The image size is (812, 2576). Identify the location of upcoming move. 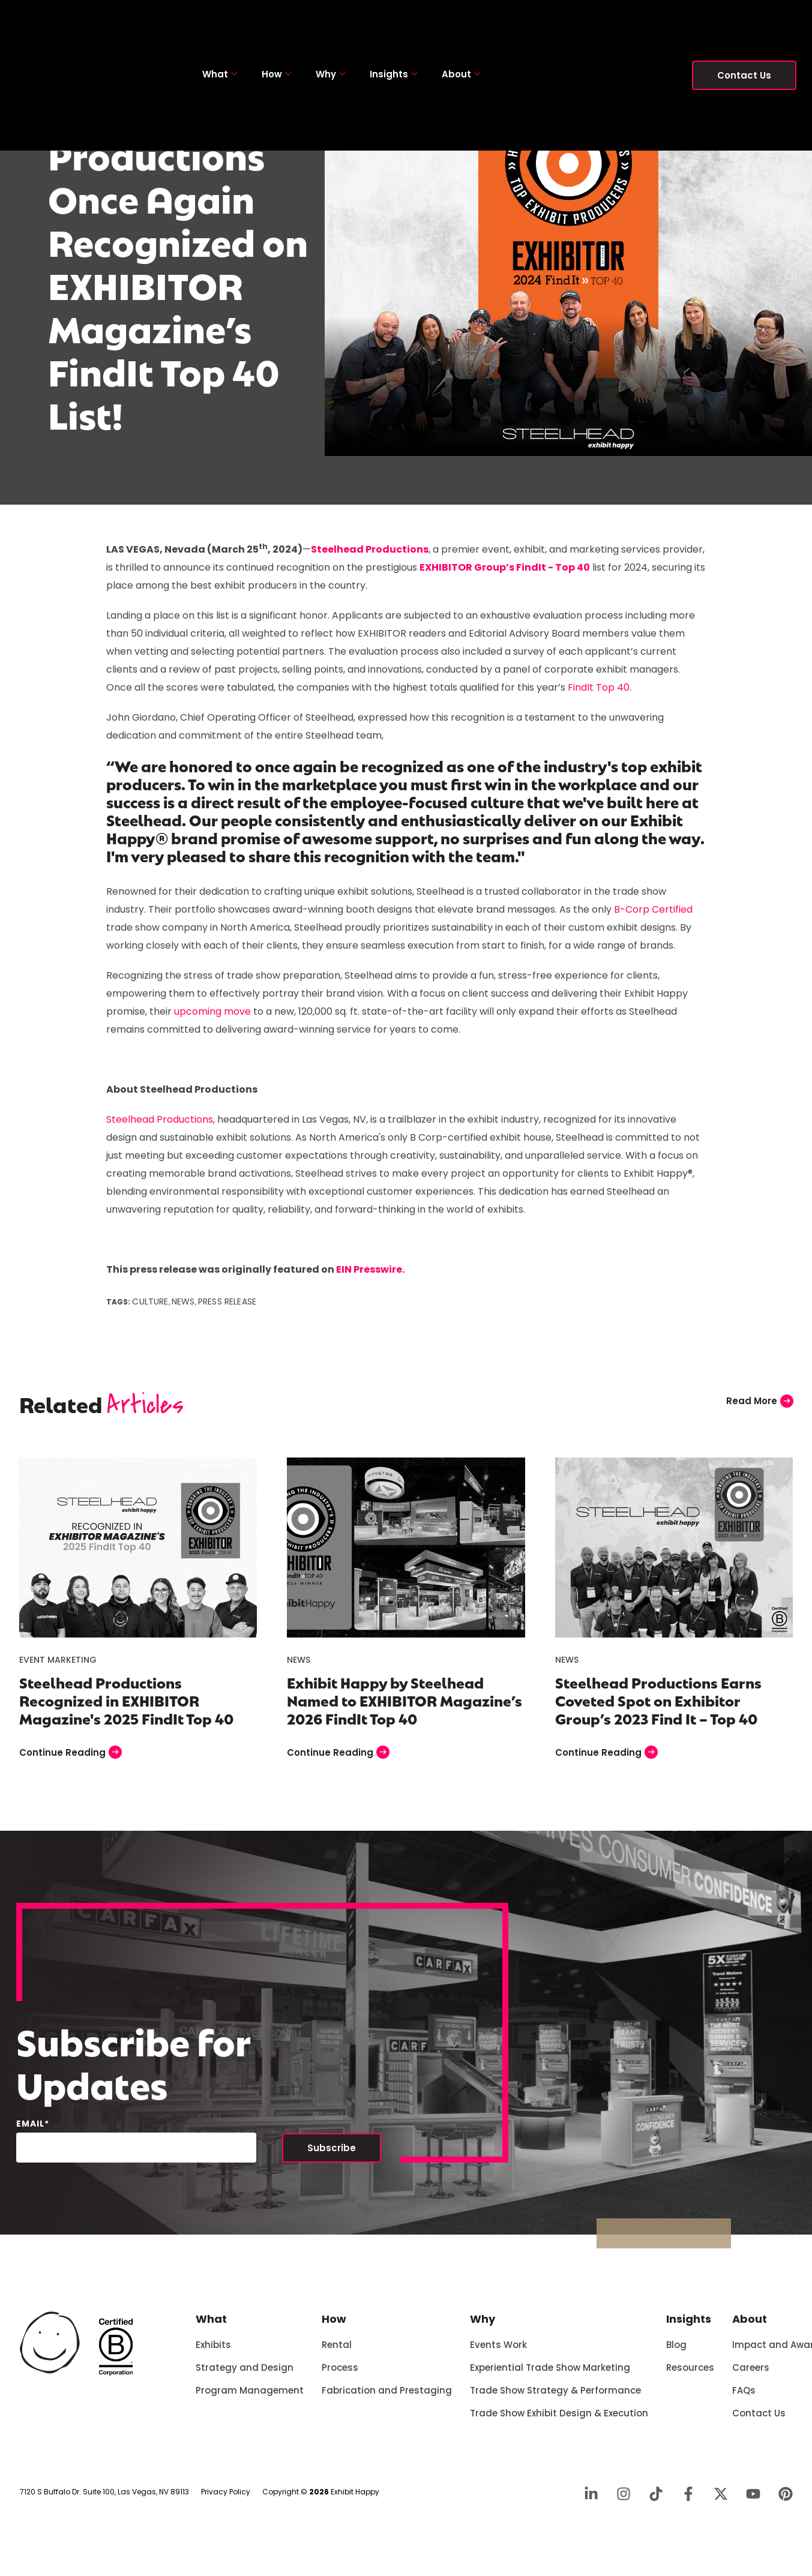
(212, 1018).